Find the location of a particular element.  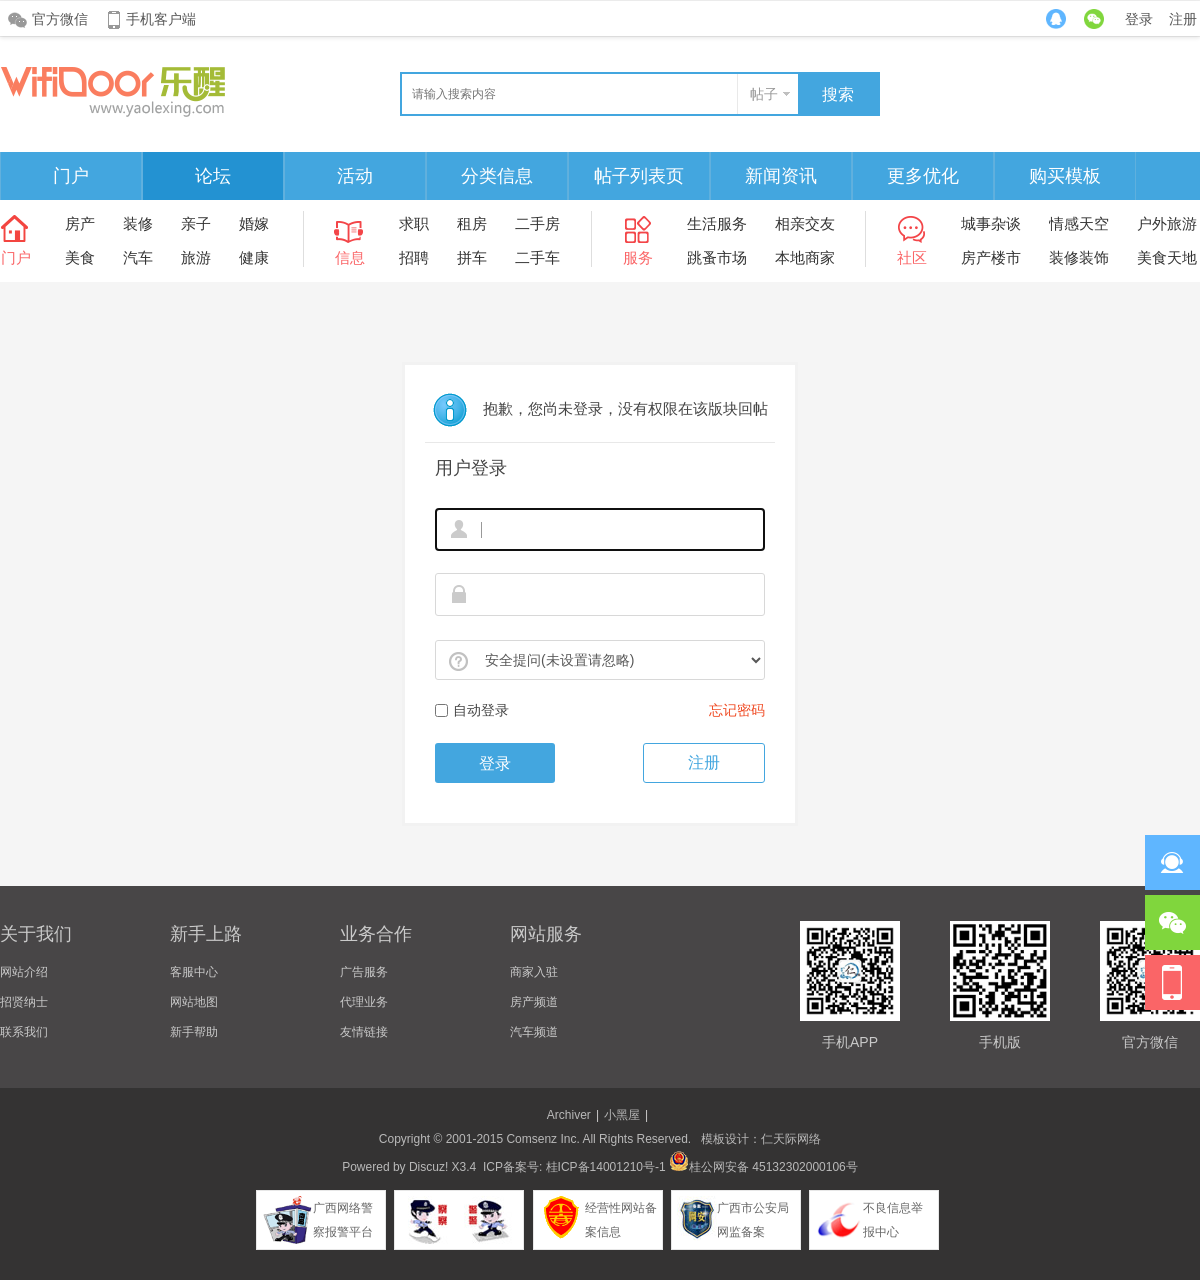

桂公网安备 45132302000106号 is located at coordinates (763, 1167).